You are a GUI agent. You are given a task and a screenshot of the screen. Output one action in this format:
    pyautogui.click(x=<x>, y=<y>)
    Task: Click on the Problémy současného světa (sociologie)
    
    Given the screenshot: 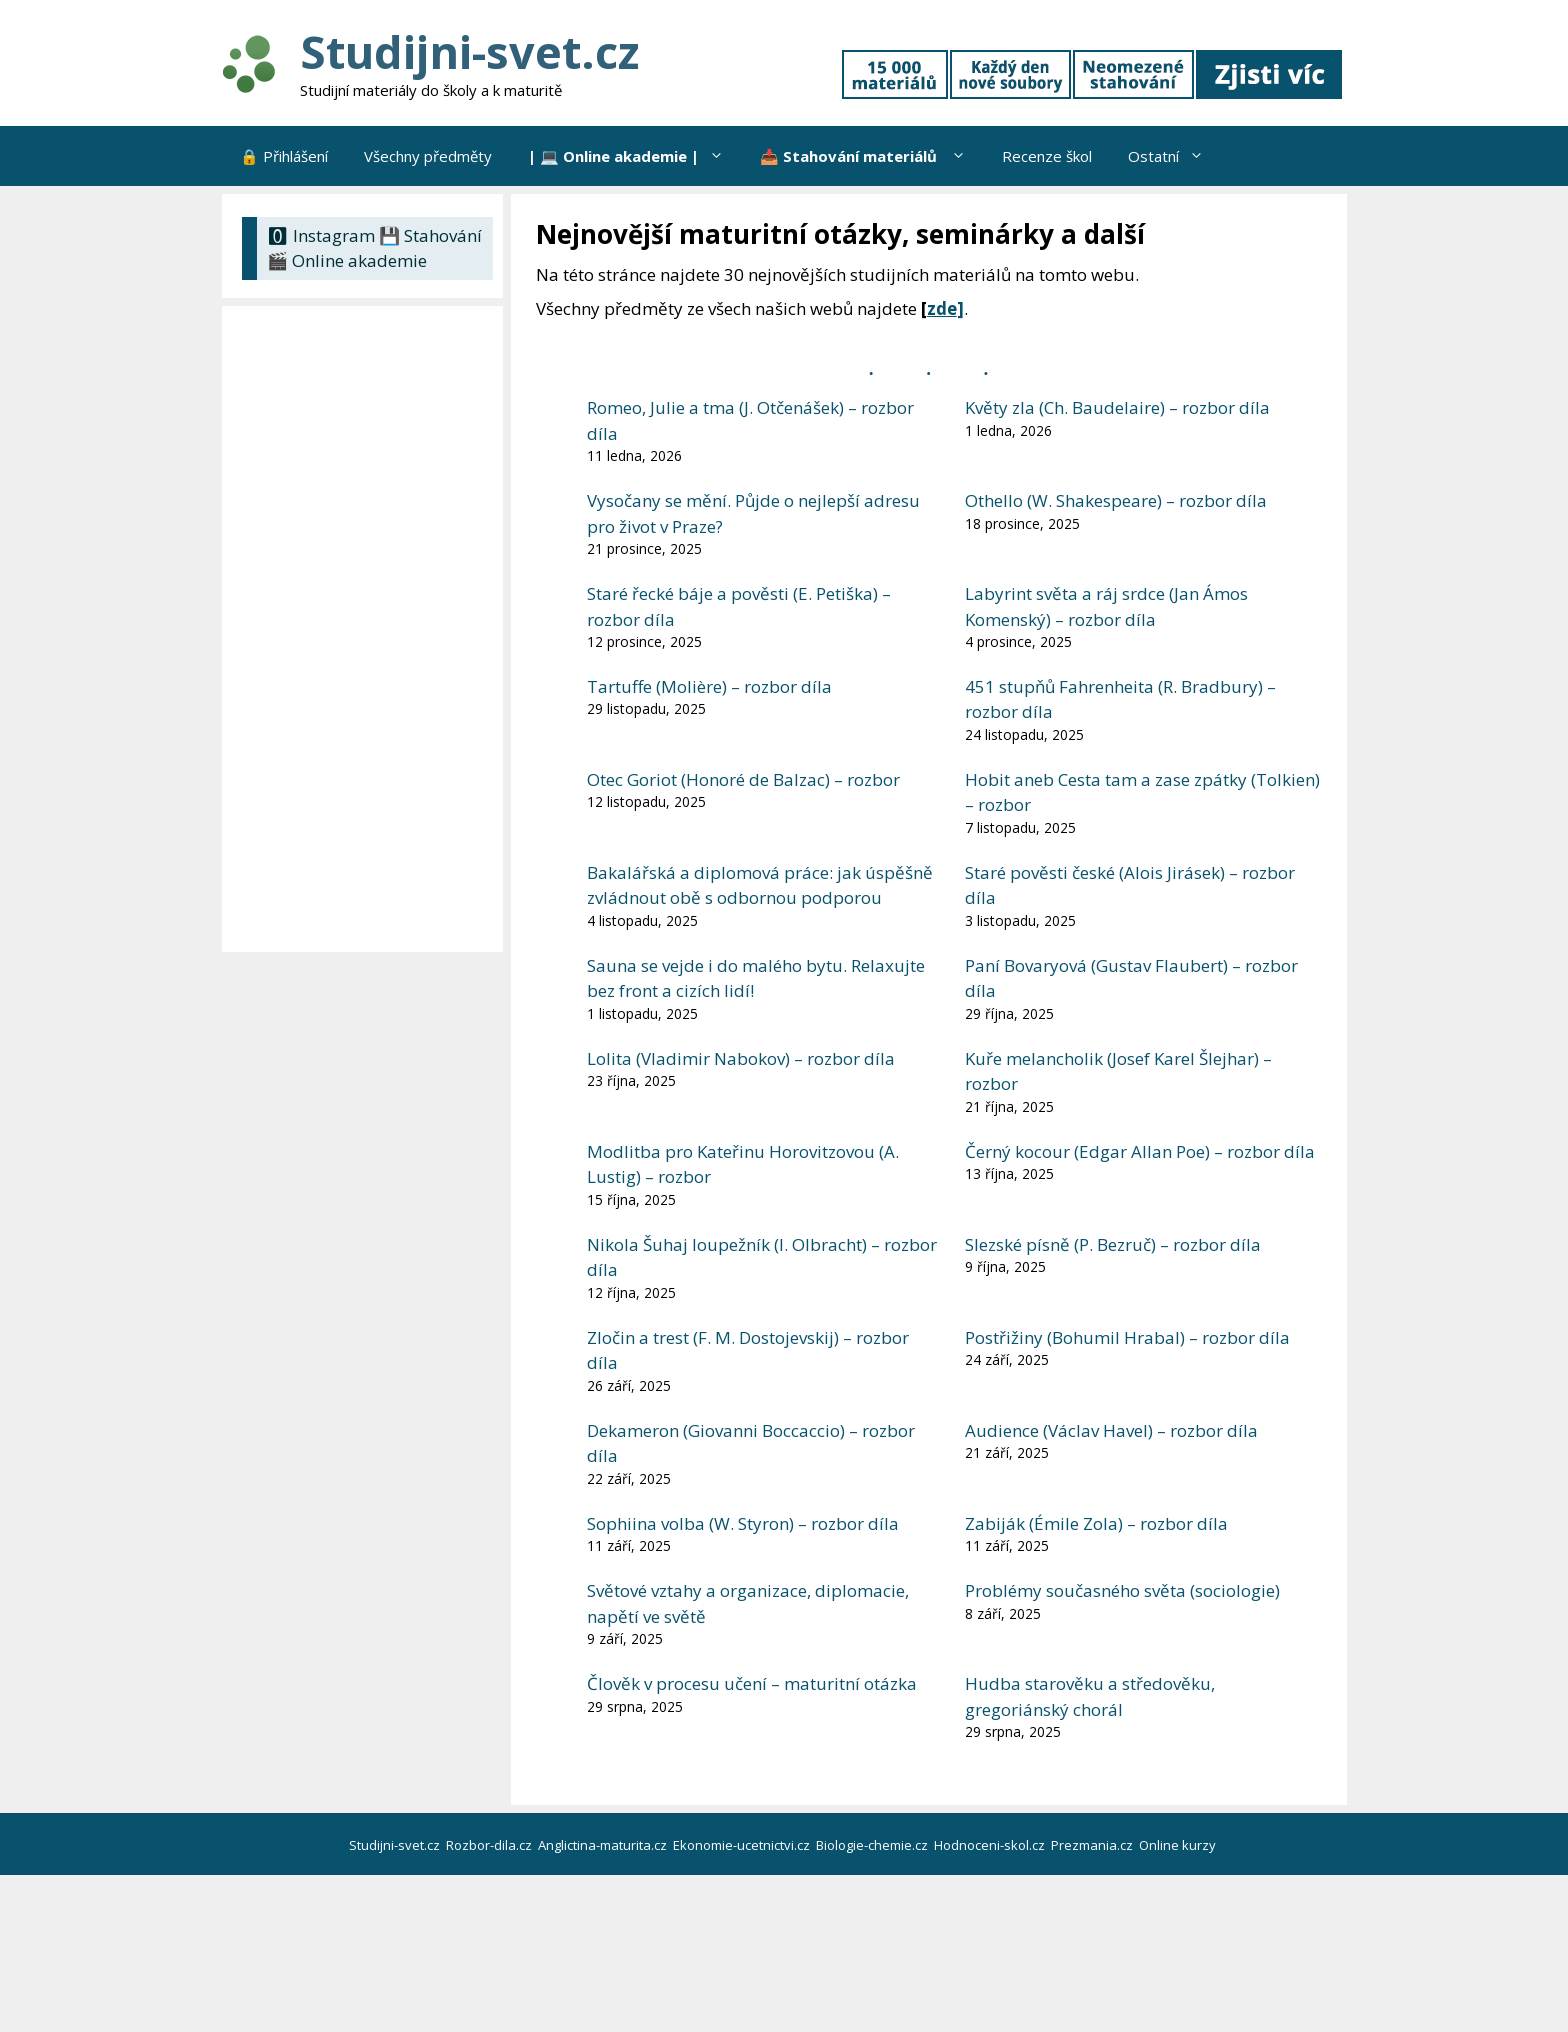 What is the action you would take?
    pyautogui.click(x=1122, y=1590)
    